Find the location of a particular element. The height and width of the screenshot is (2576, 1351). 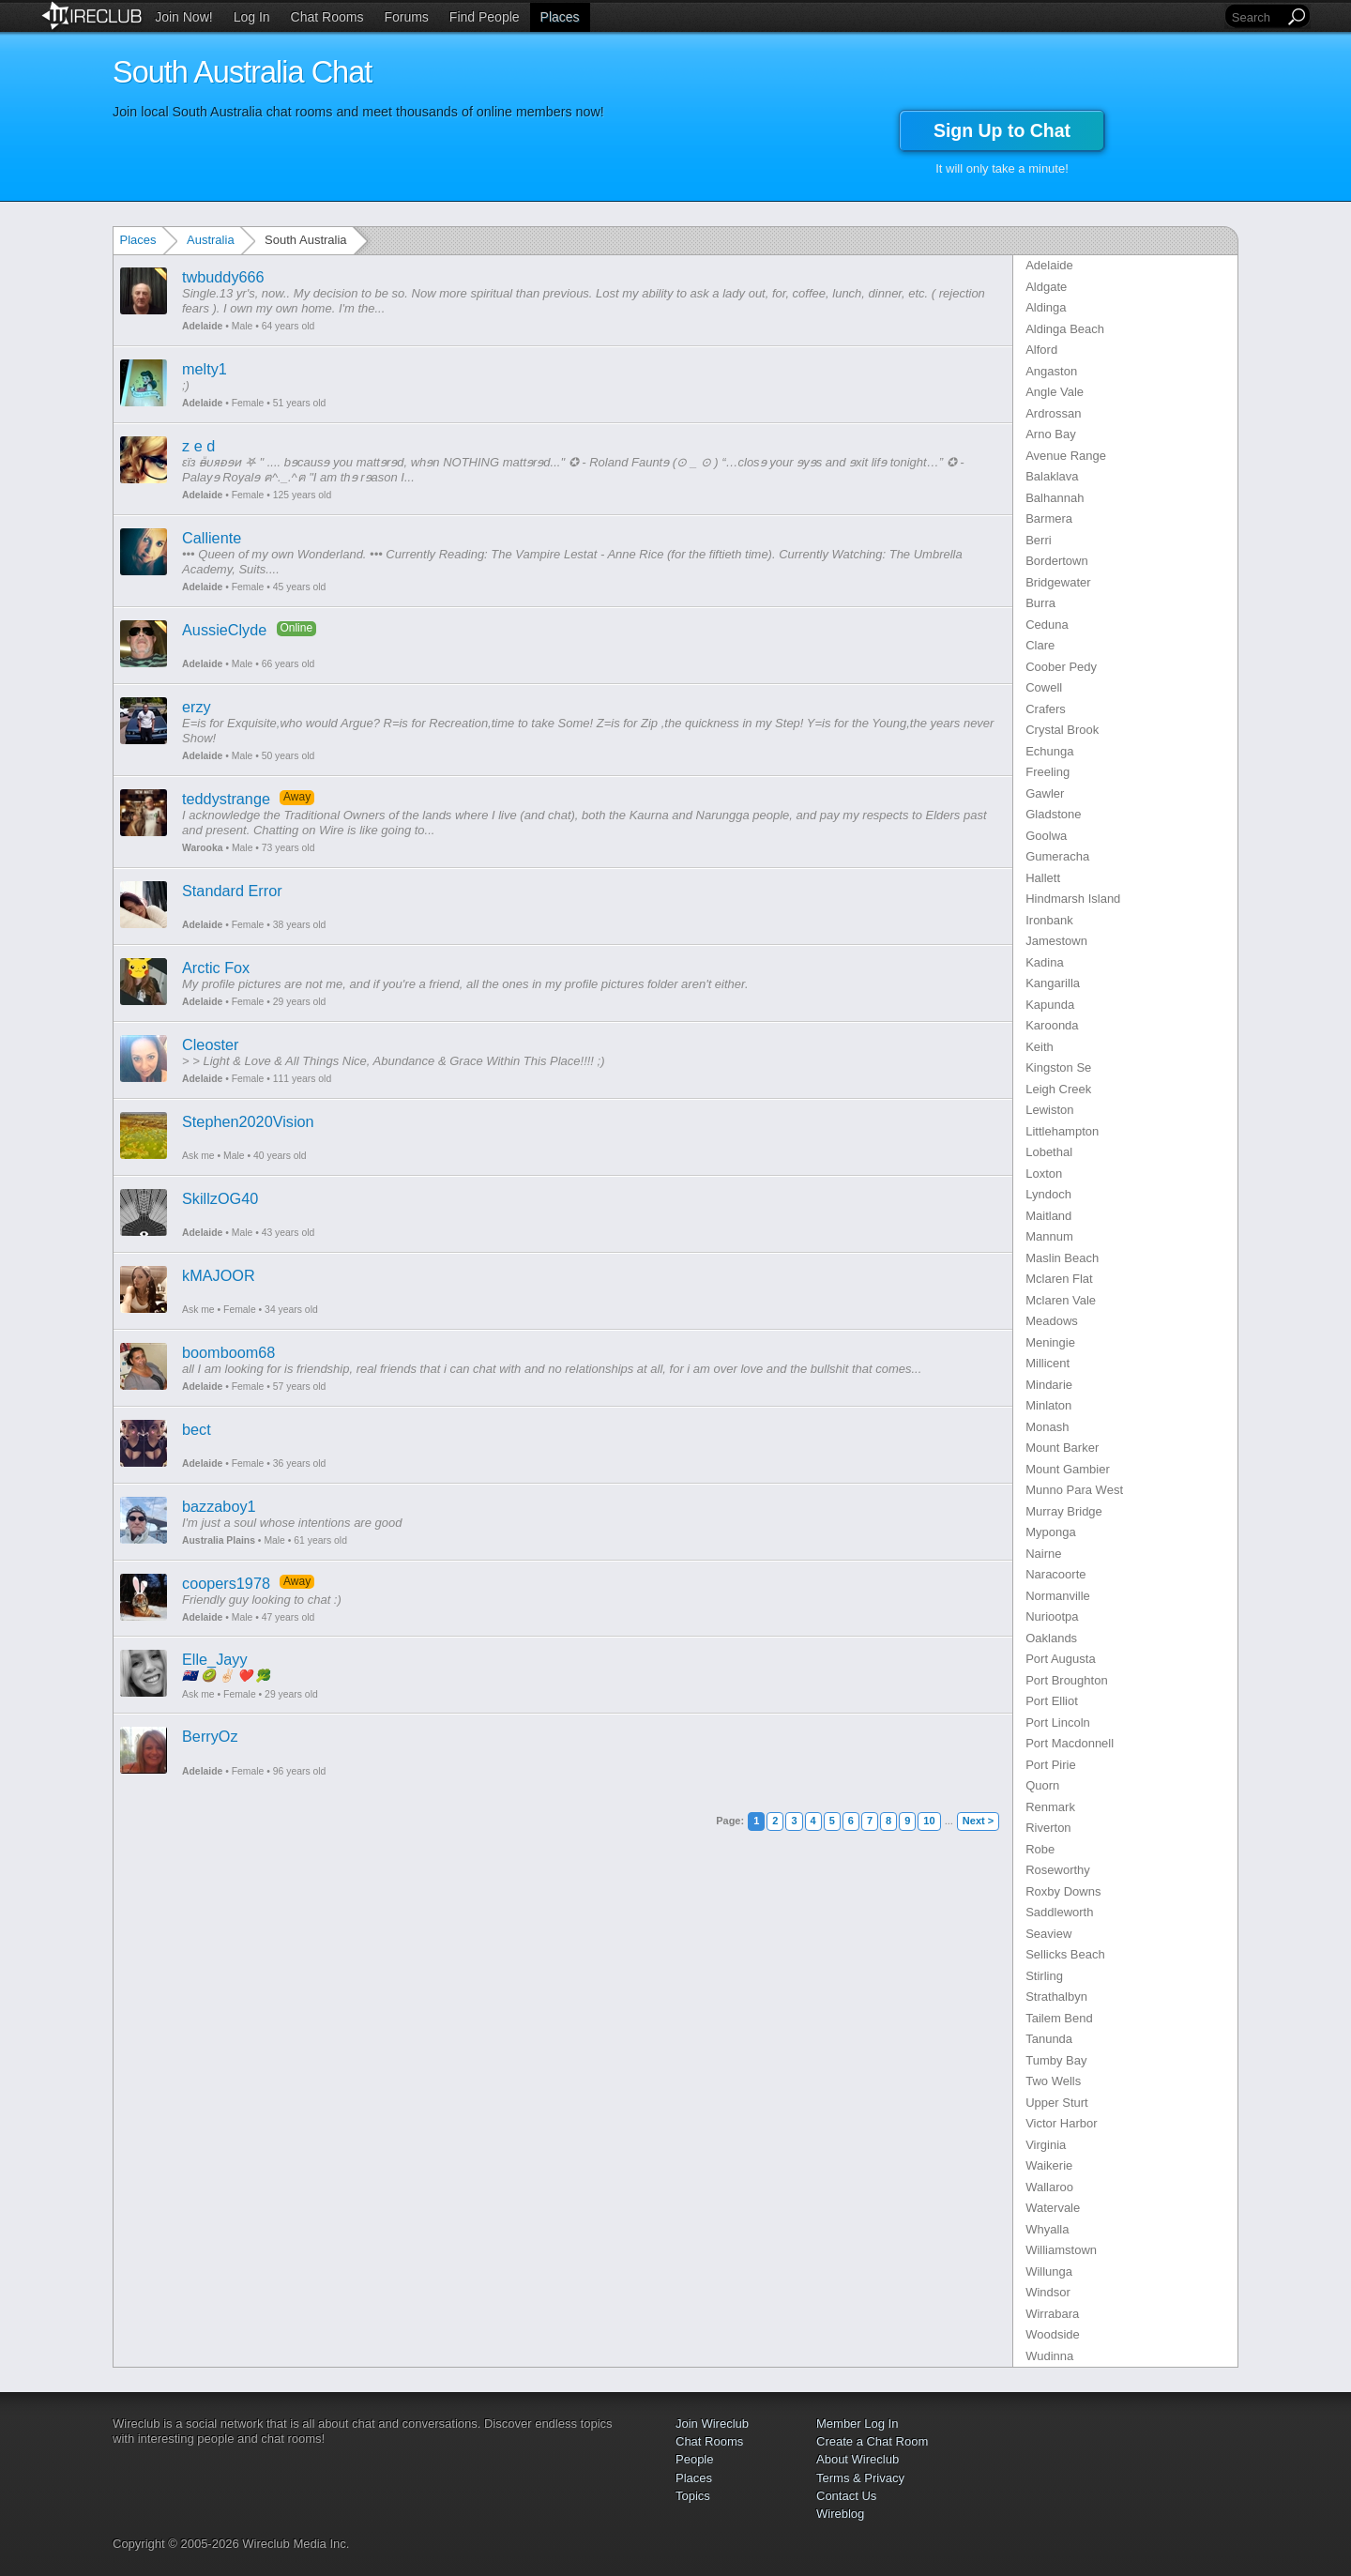

Alford is located at coordinates (1041, 350).